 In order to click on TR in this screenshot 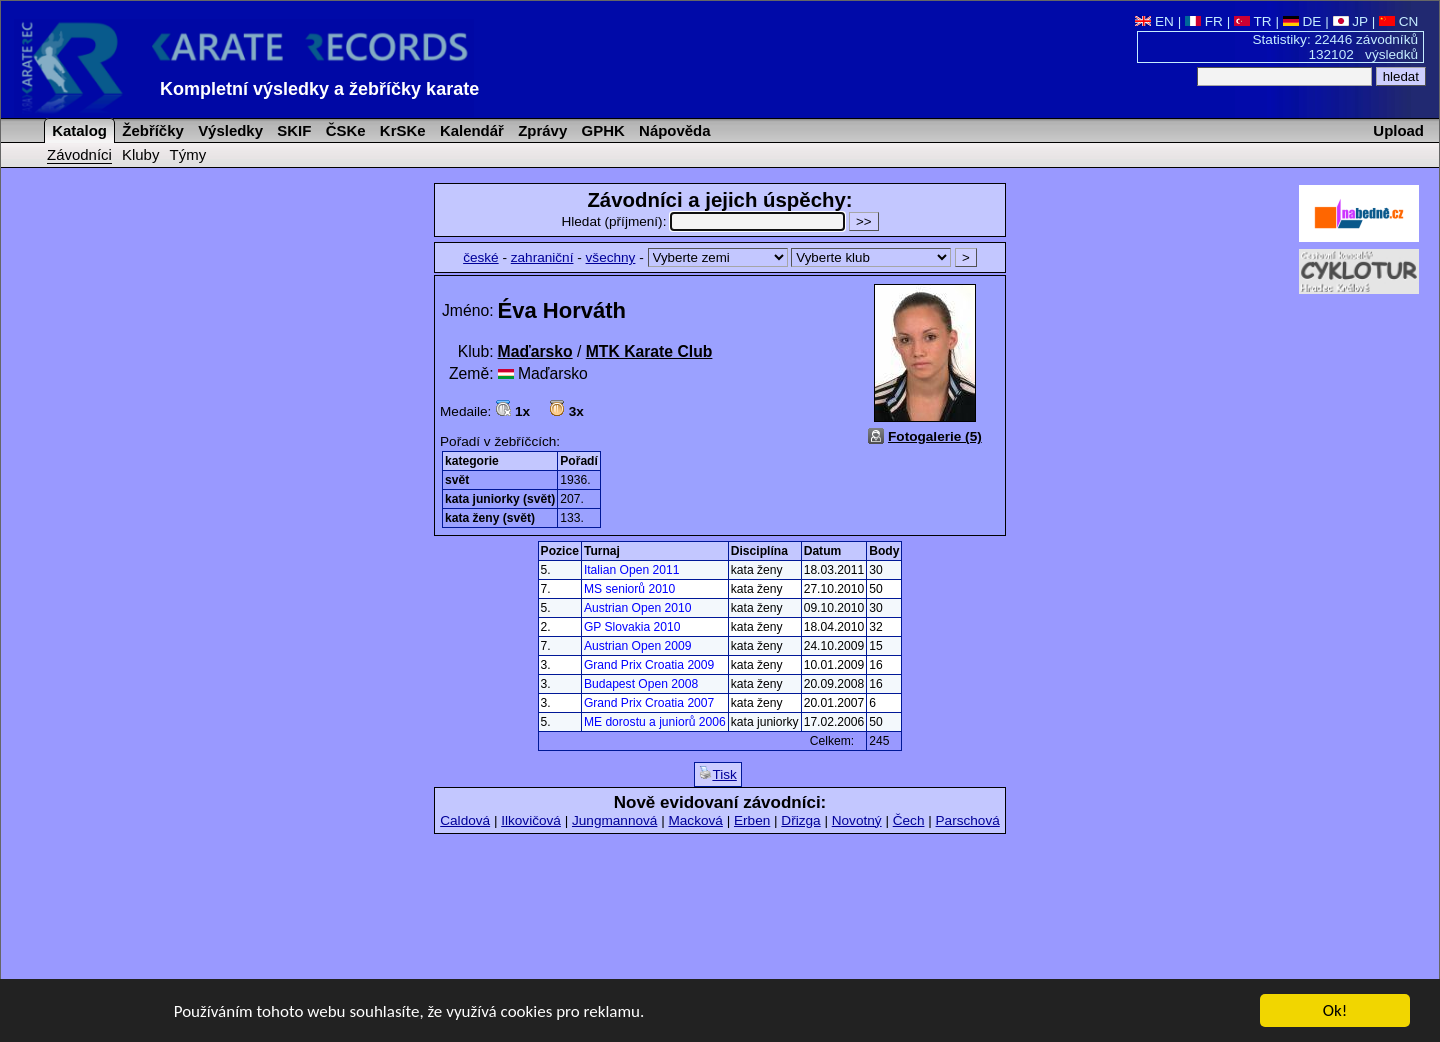, I will do `click(1253, 21)`.